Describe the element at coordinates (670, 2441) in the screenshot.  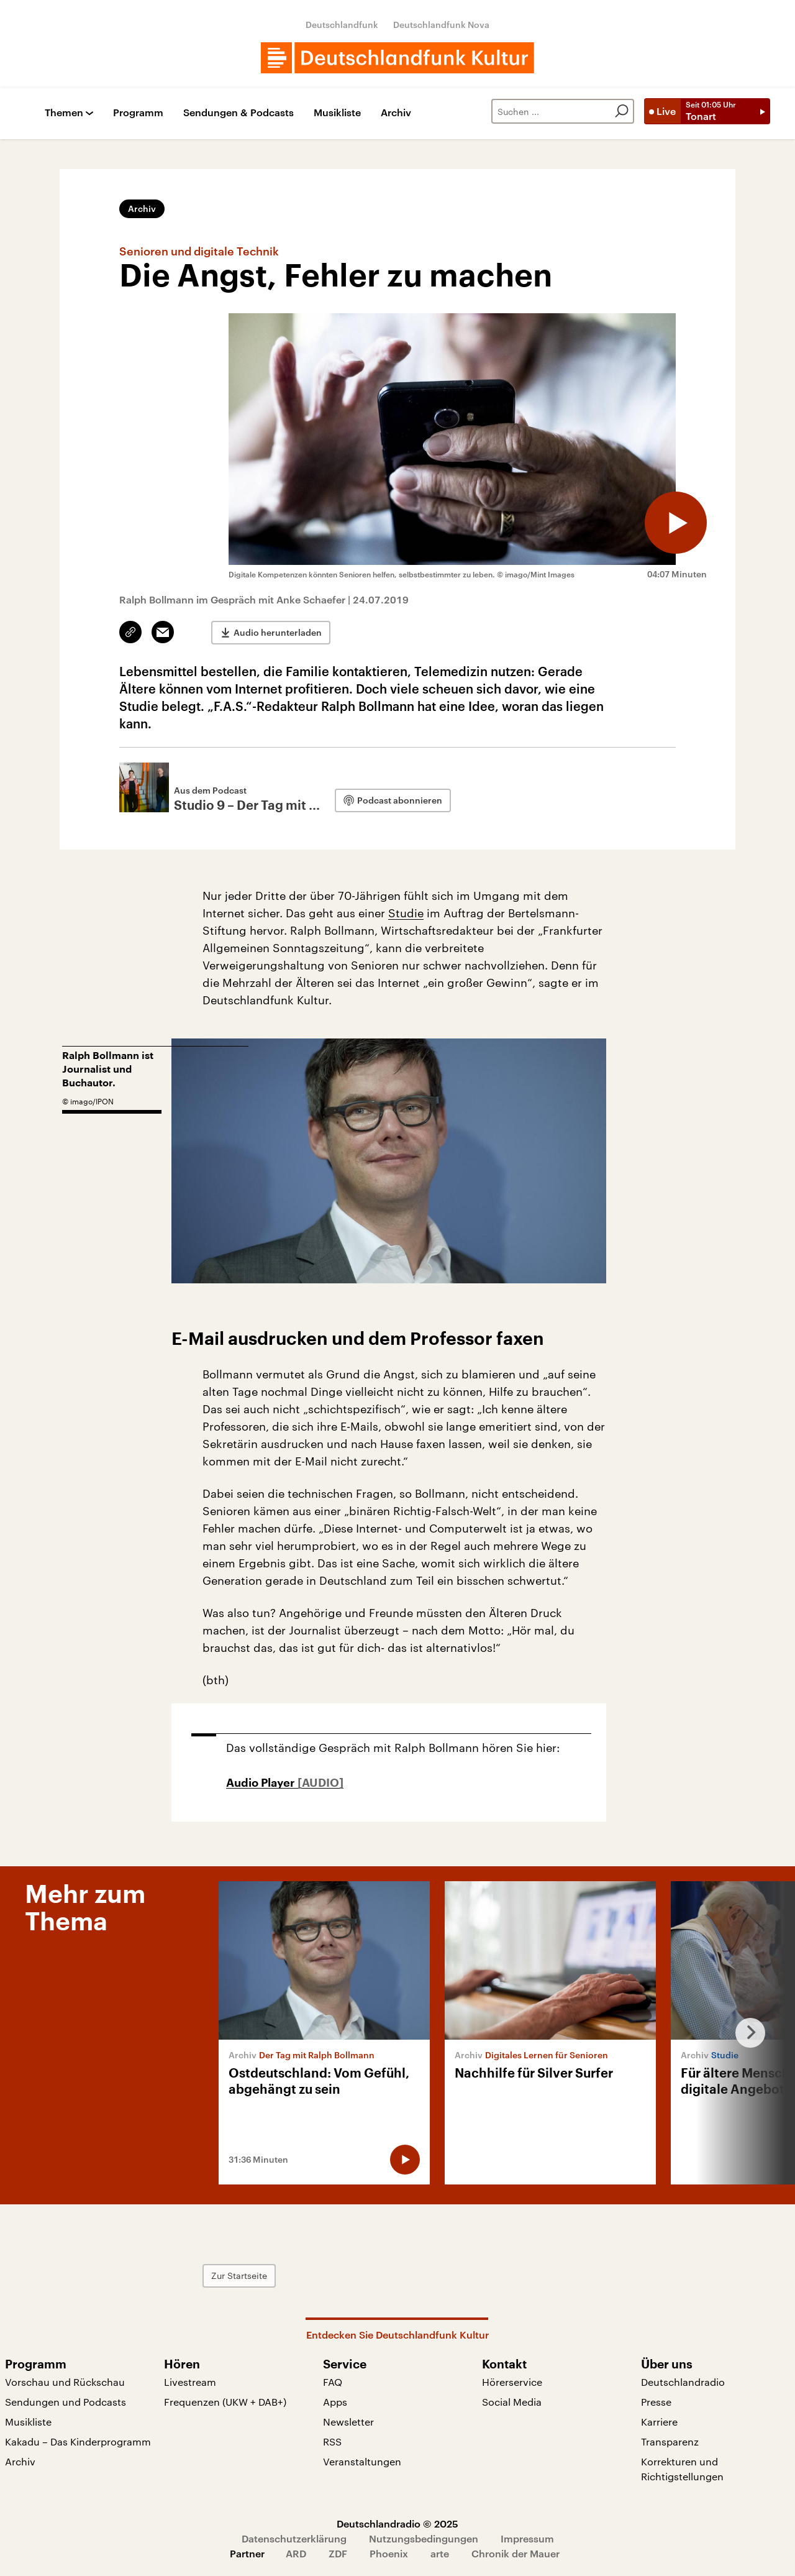
I see `Transparenz` at that location.